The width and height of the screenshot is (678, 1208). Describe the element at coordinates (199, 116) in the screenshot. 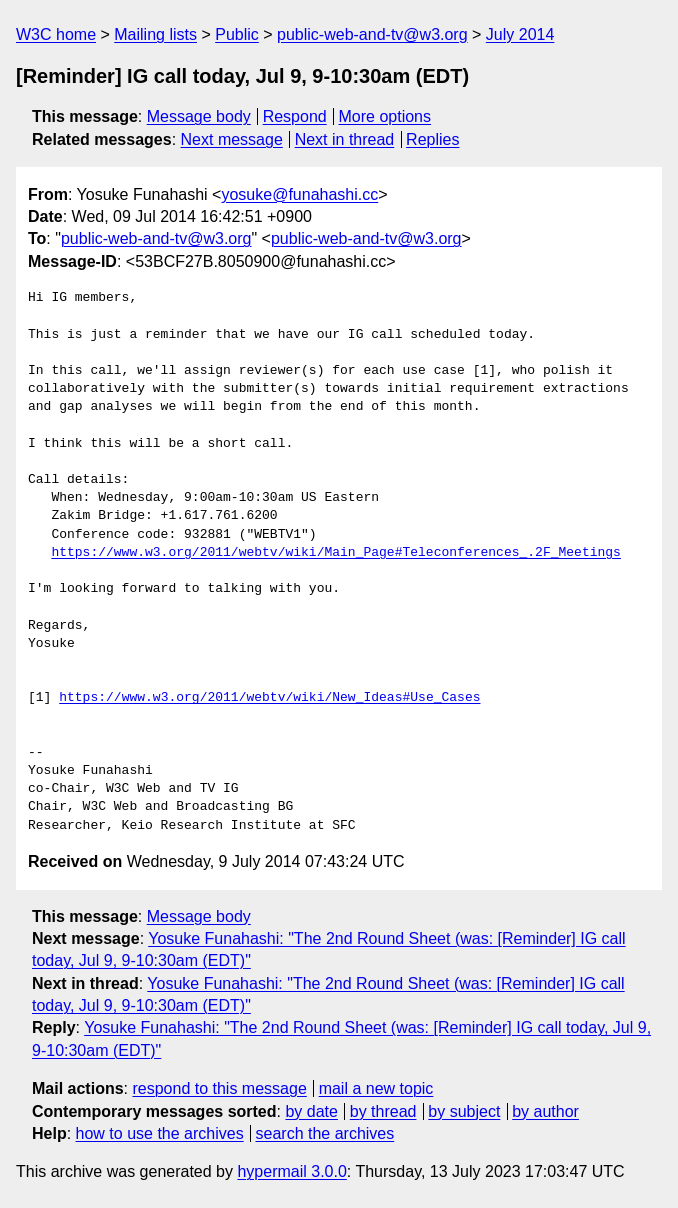

I see `Message body` at that location.